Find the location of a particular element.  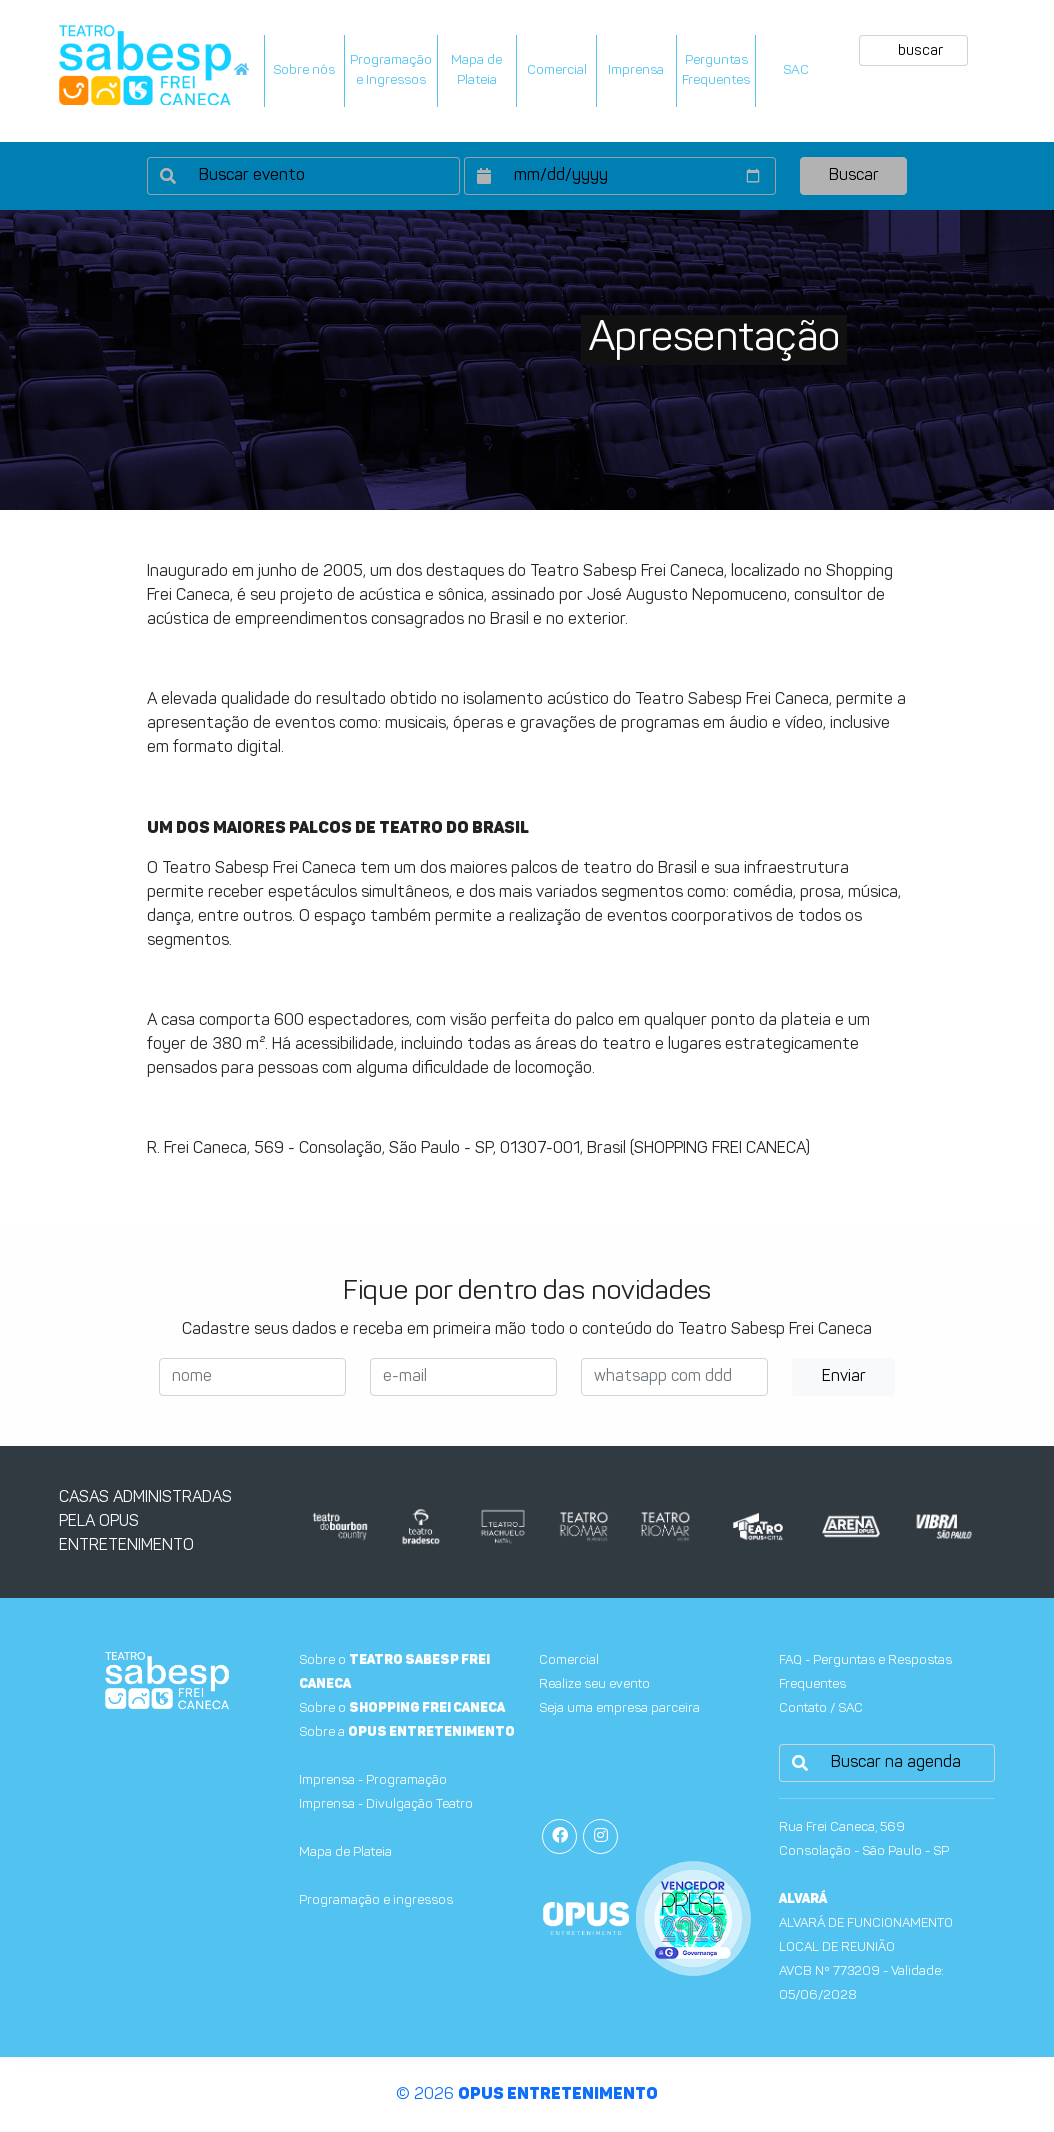

Programação e Ingressos is located at coordinates (391, 70).